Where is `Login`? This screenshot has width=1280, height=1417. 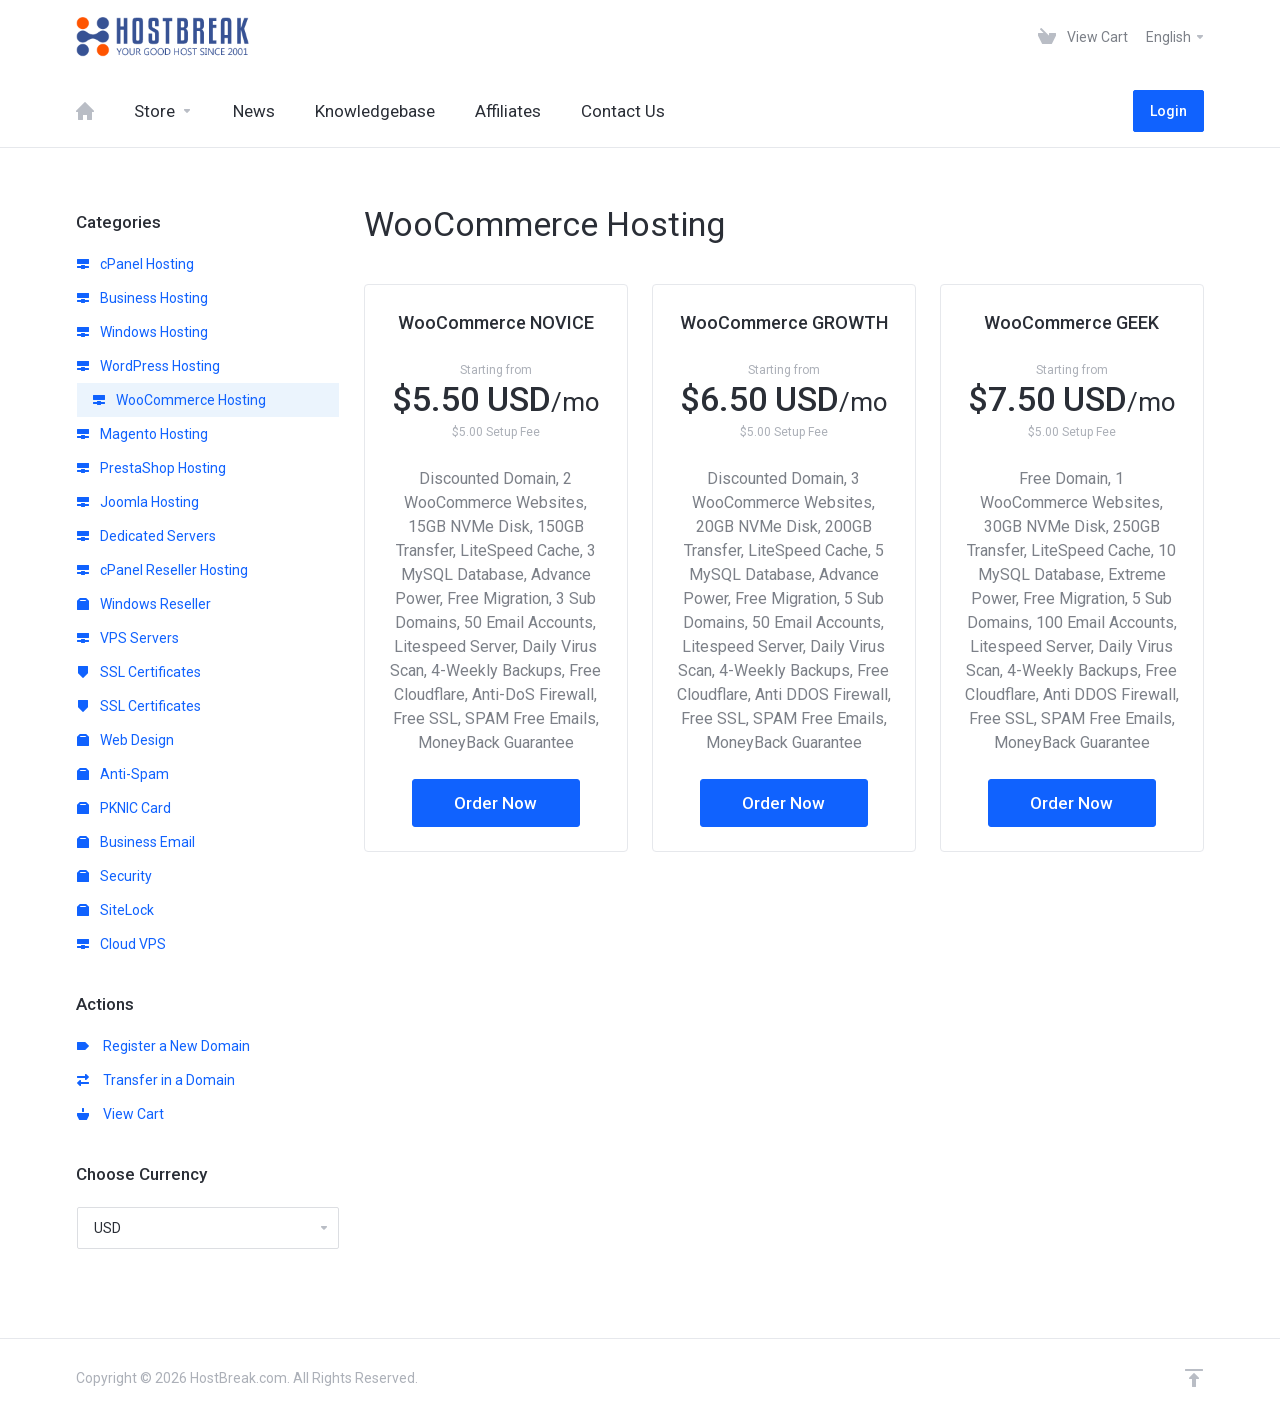
Login is located at coordinates (1168, 111).